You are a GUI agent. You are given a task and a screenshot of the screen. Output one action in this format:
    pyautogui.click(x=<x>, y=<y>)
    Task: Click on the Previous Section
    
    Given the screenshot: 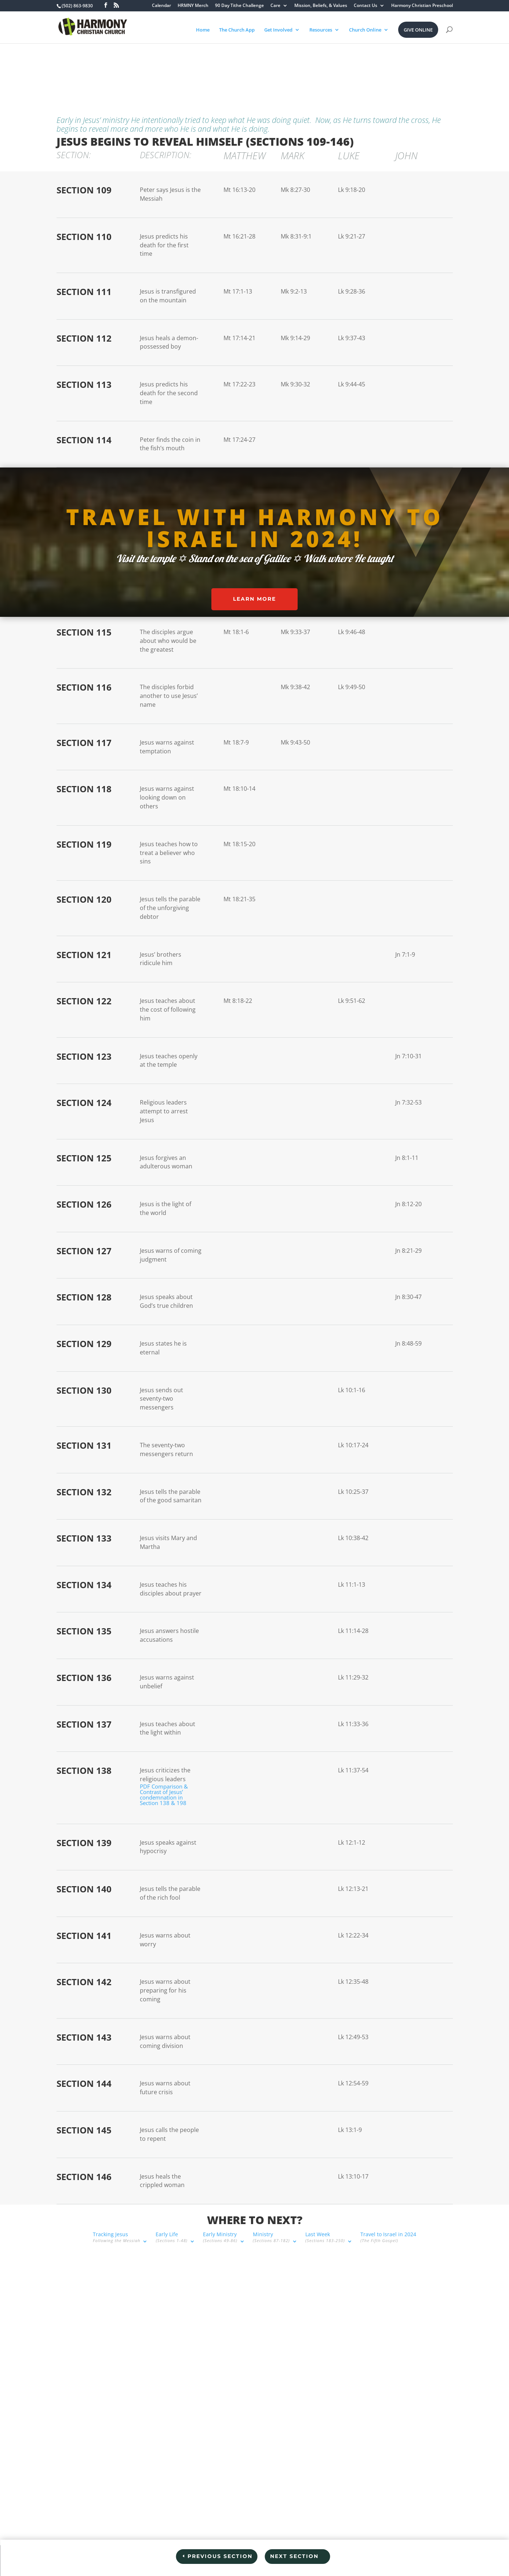 What is the action you would take?
    pyautogui.click(x=220, y=2556)
    